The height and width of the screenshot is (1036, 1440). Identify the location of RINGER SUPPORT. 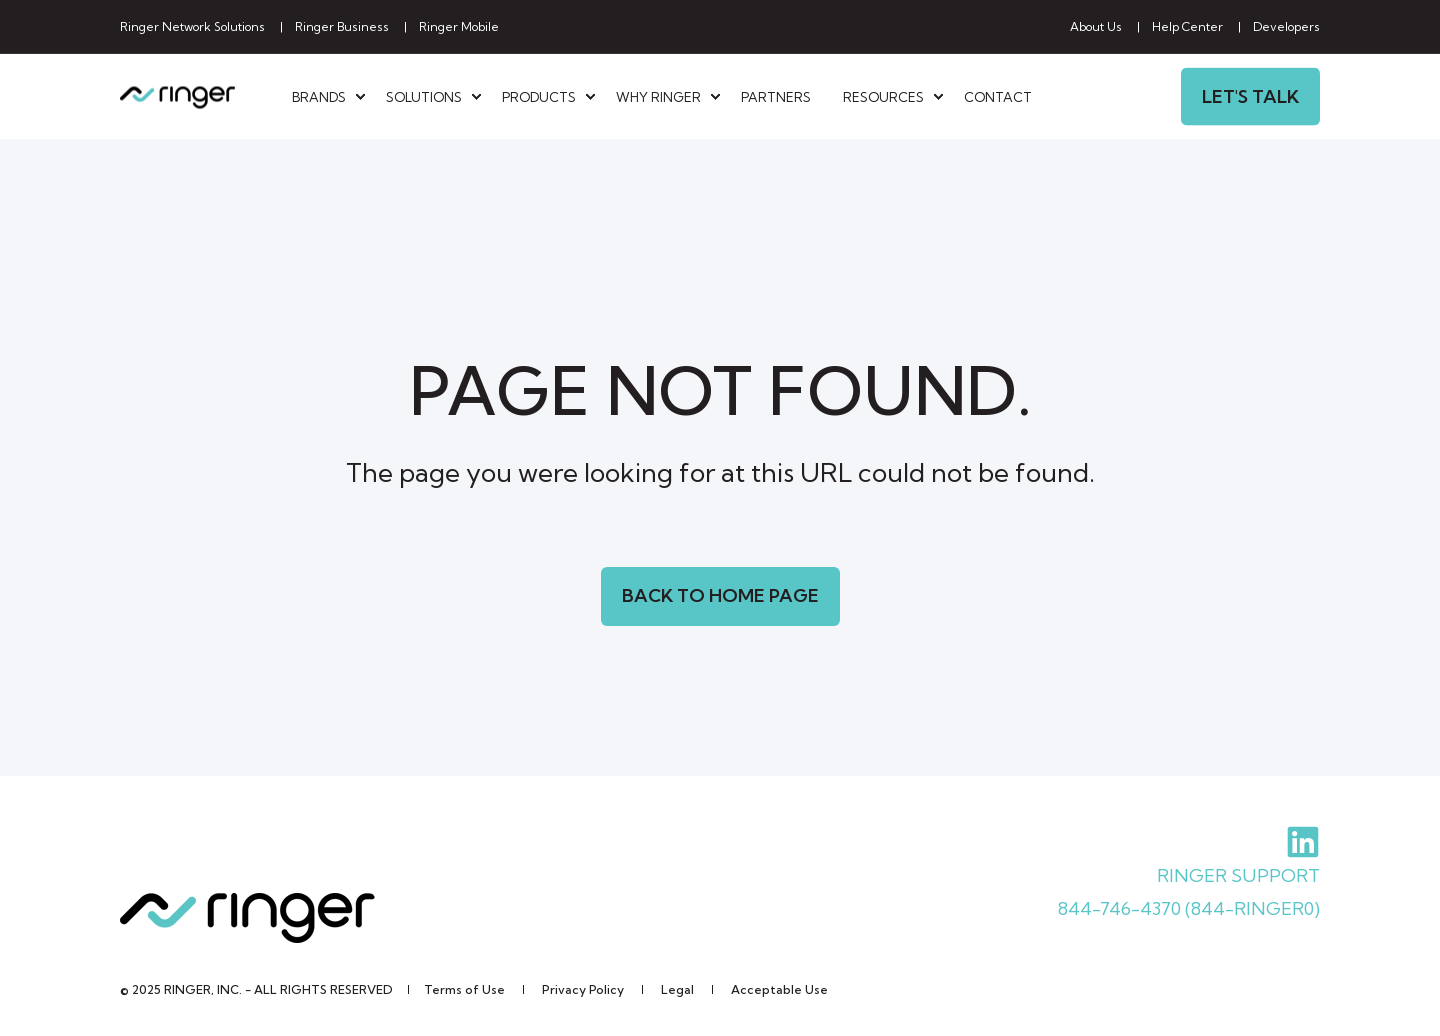
(1238, 875).